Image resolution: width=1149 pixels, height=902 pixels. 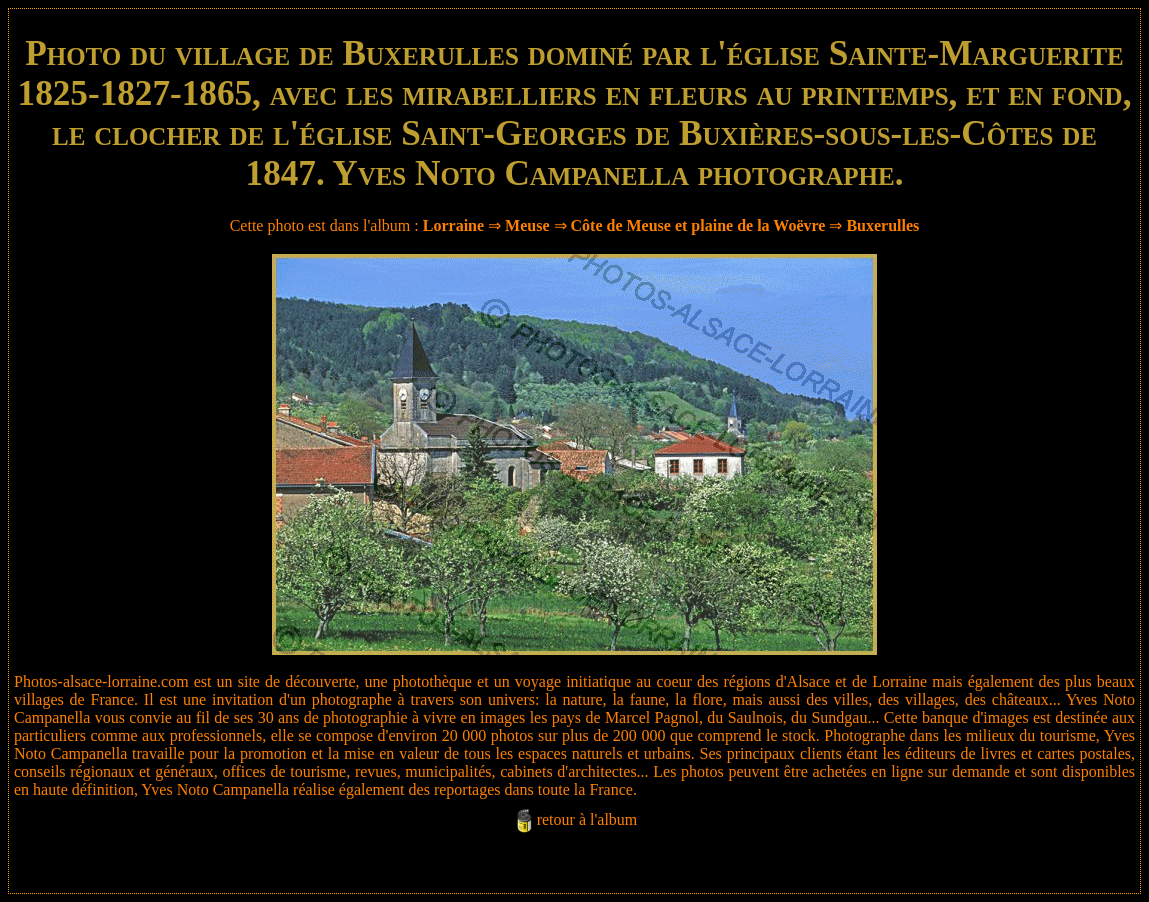 I want to click on retour à l'album, so click(x=587, y=819).